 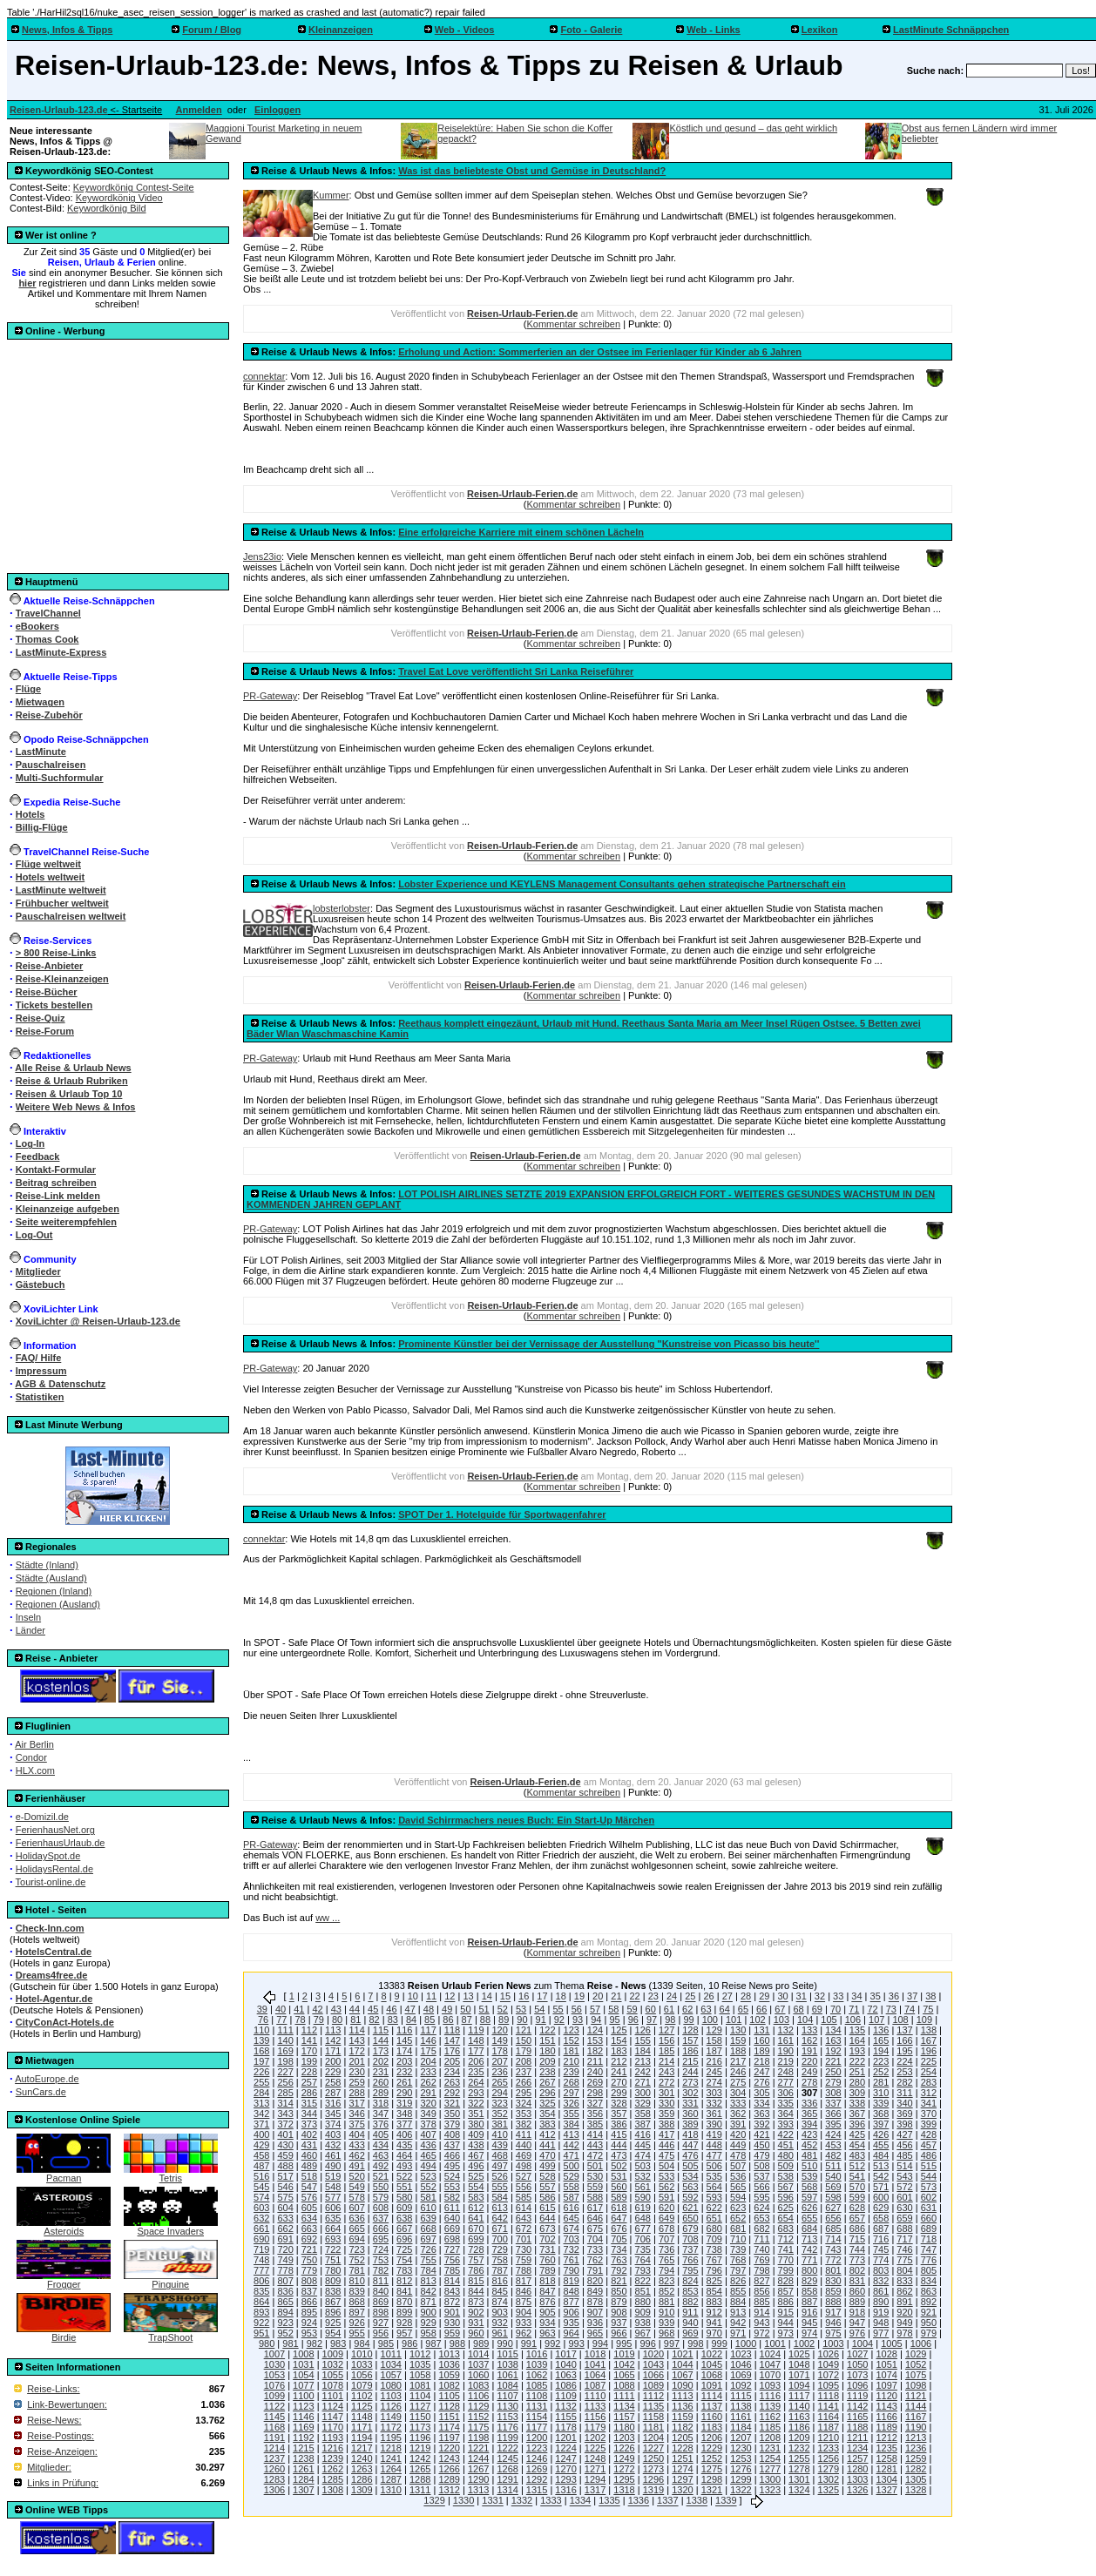 I want to click on 1075, so click(x=915, y=2375).